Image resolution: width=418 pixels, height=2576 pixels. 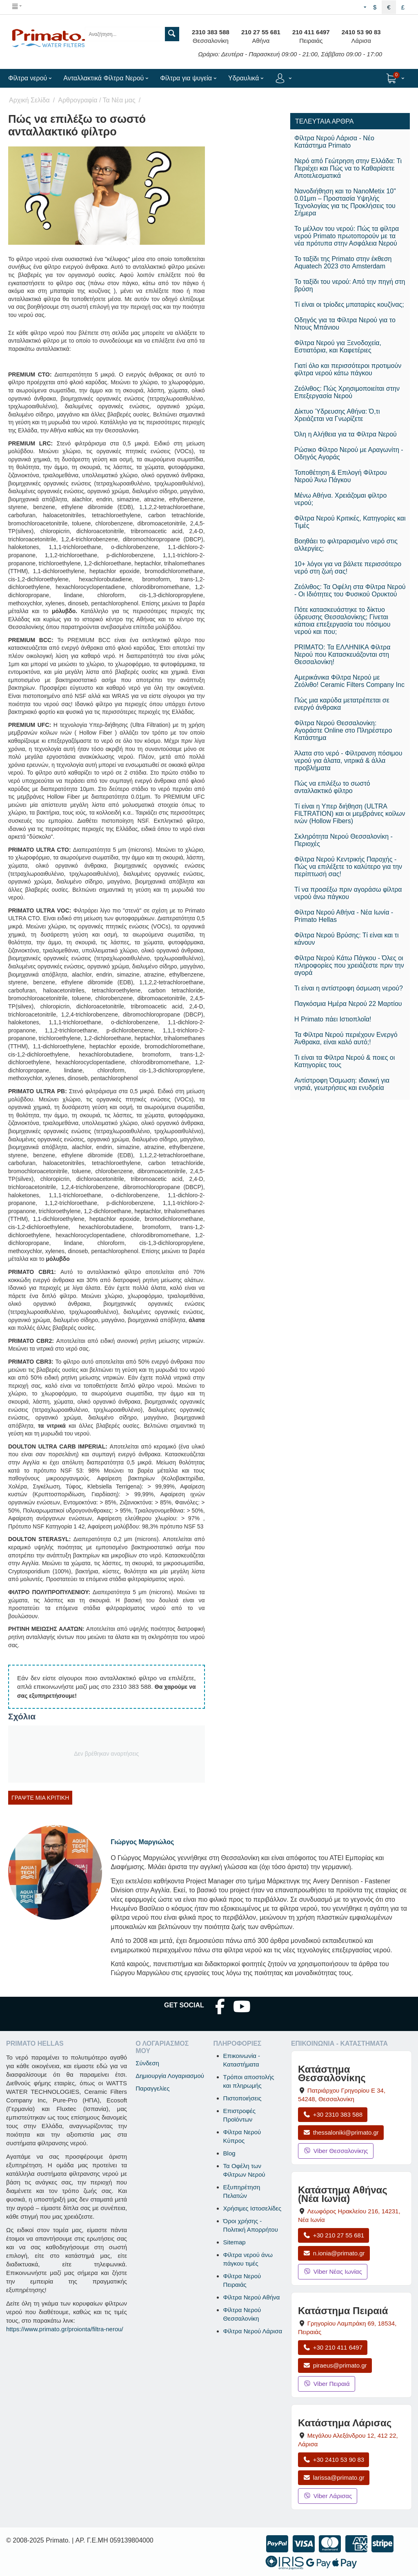 What do you see at coordinates (348, 1003) in the screenshot?
I see `Παγκόσμια Ημέρα Νερού 22 Μαρτίου` at bounding box center [348, 1003].